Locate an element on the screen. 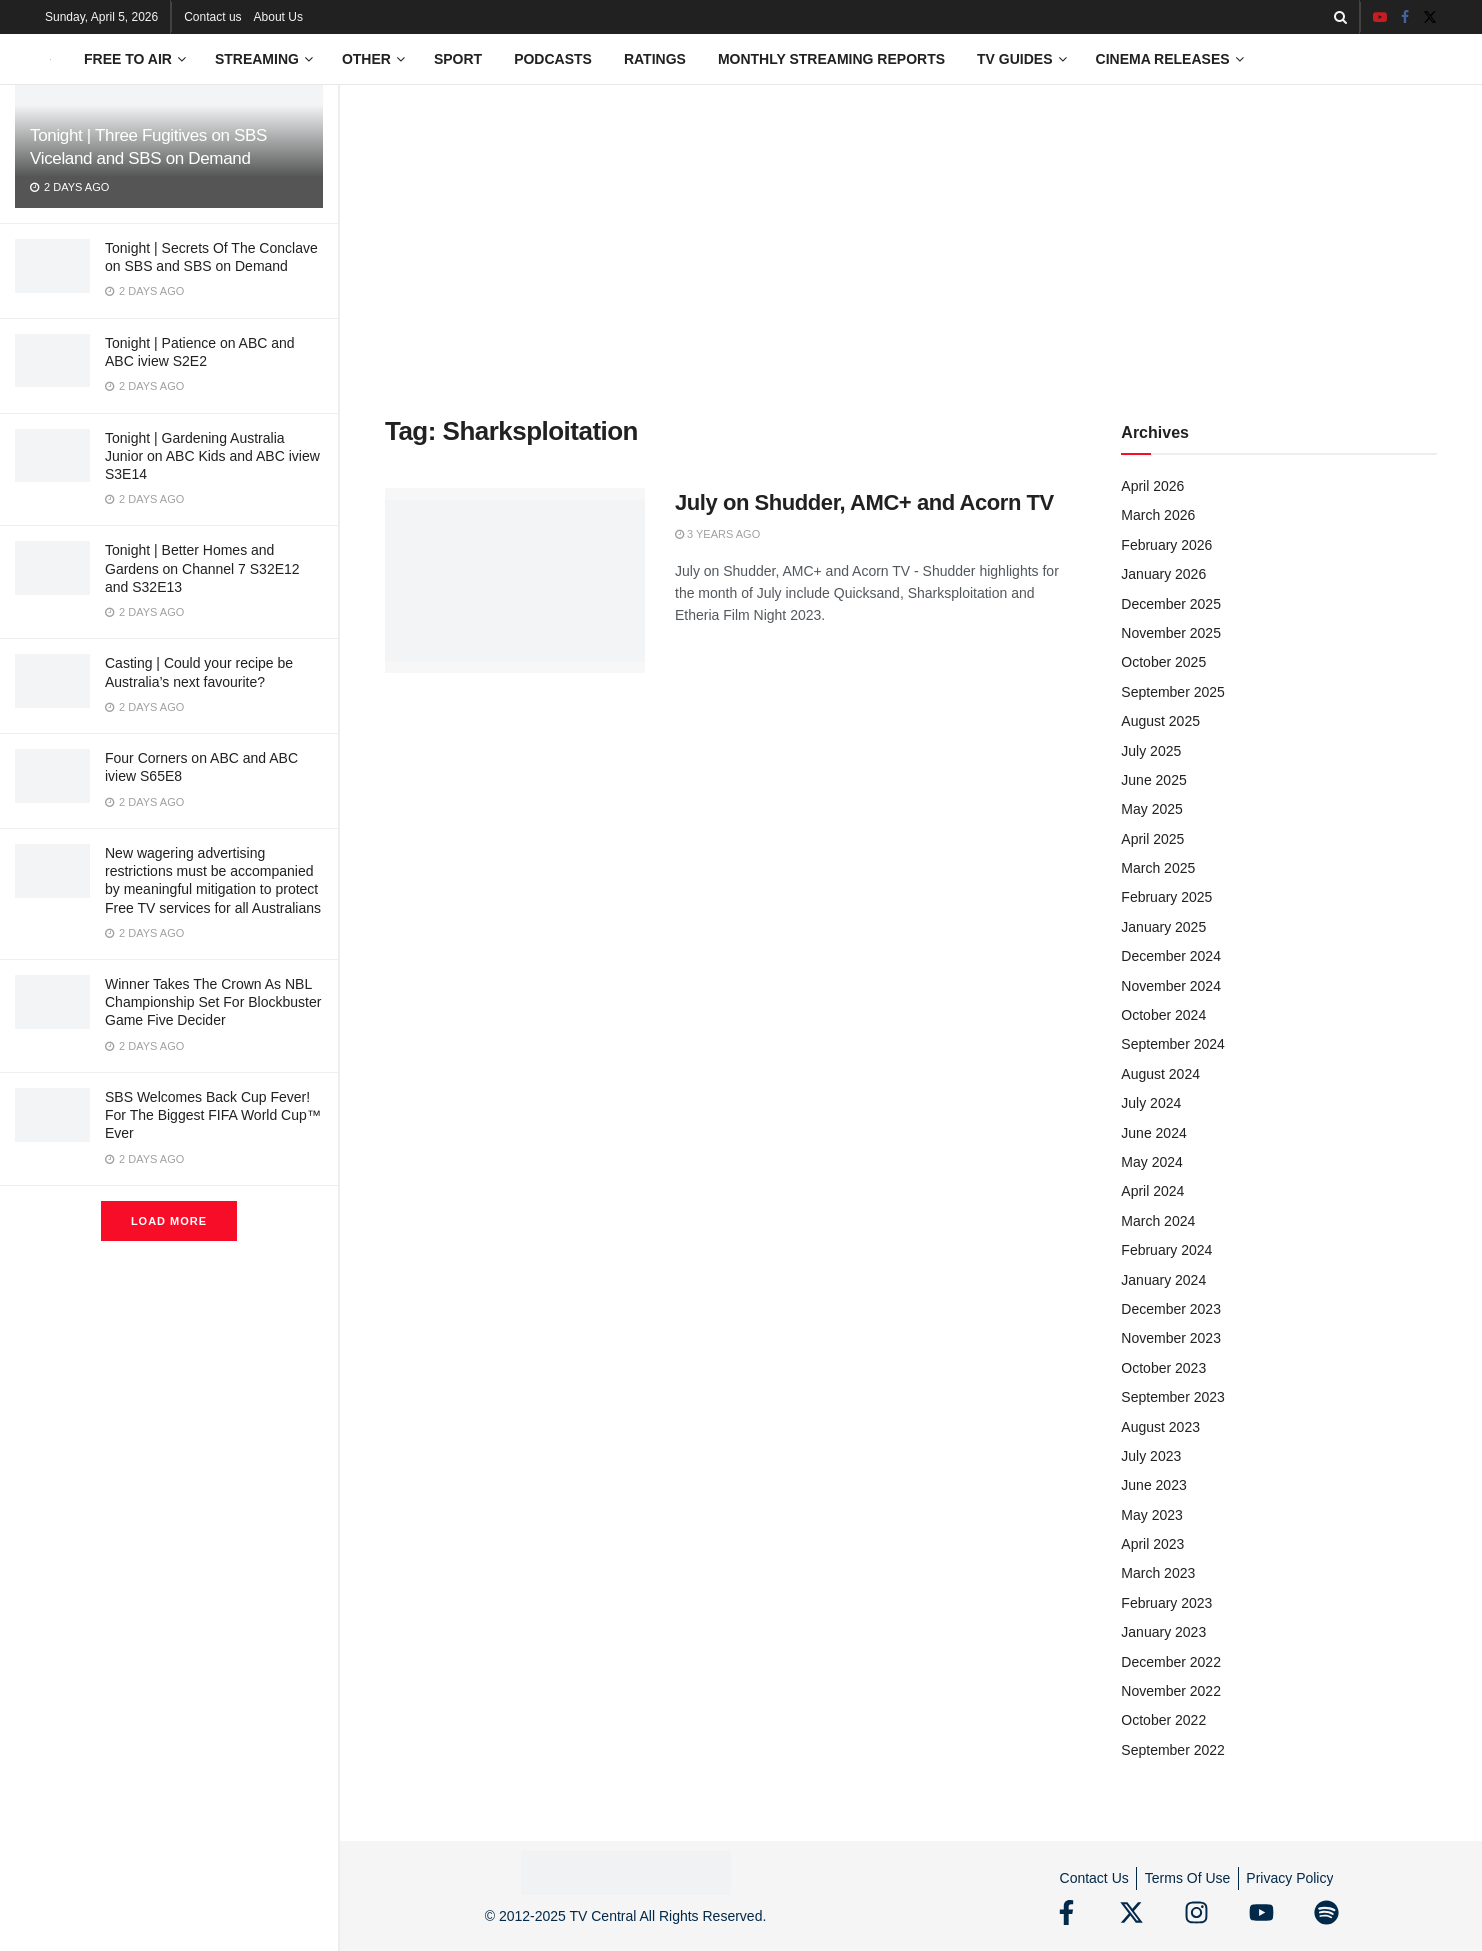 The image size is (1482, 1951). August 2025 is located at coordinates (1160, 721).